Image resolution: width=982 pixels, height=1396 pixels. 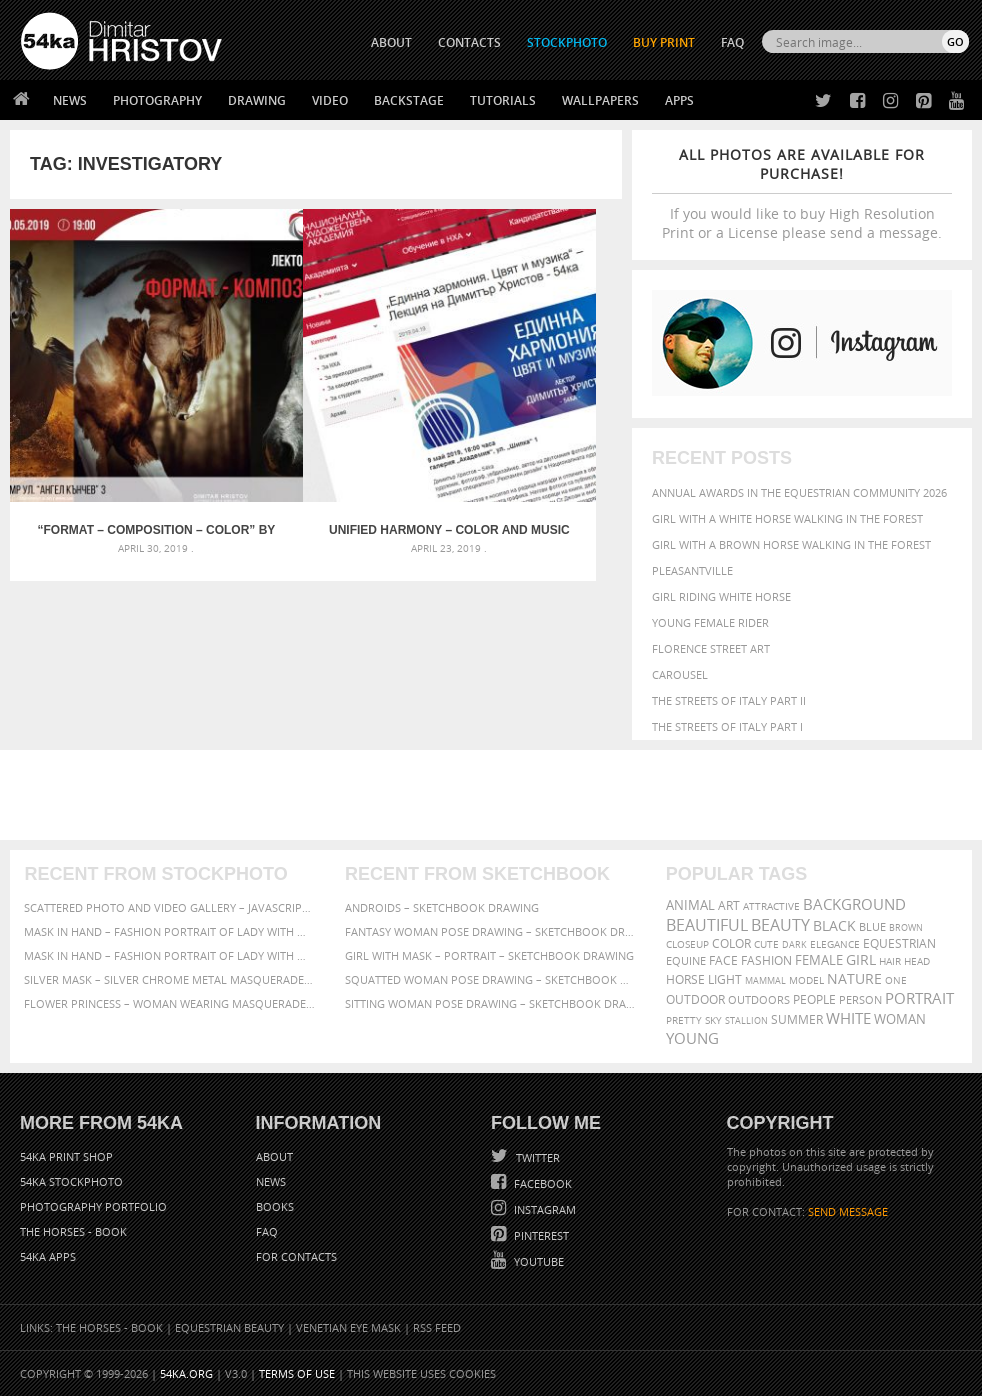 What do you see at coordinates (732, 42) in the screenshot?
I see `FAQ` at bounding box center [732, 42].